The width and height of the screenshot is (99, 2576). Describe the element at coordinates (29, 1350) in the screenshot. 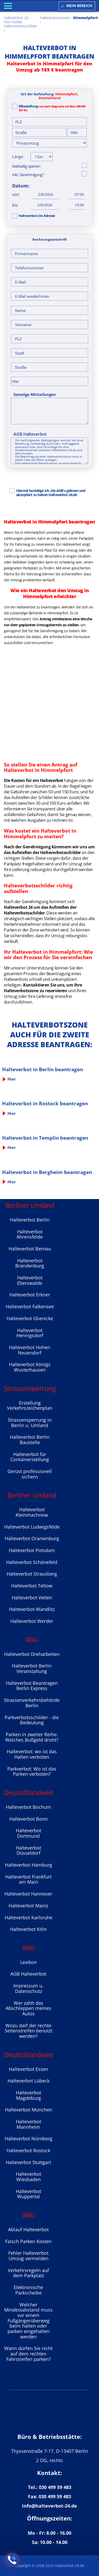

I see `Halteverbot Hohen Neuendorf` at that location.